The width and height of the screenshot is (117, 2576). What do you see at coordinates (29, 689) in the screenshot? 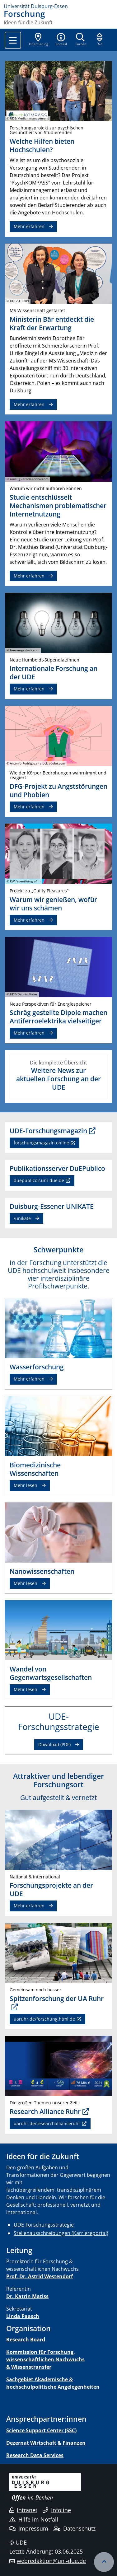
I see `Mehr erfahren` at bounding box center [29, 689].